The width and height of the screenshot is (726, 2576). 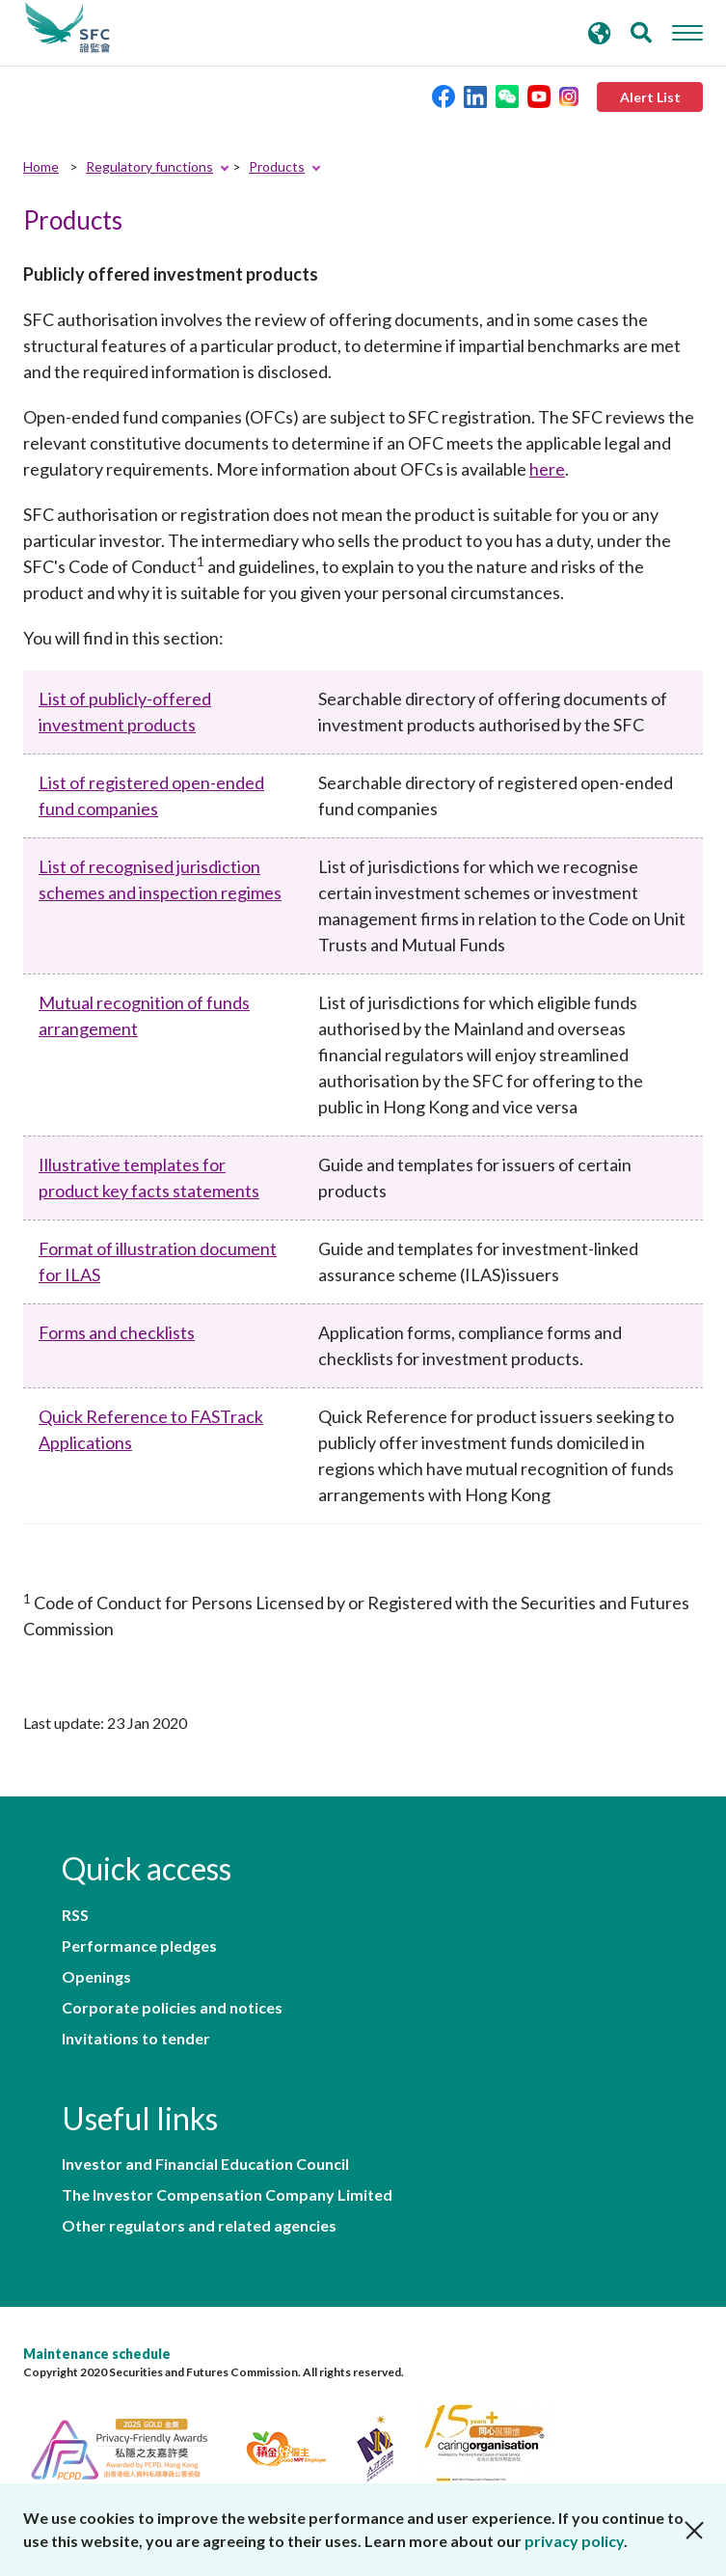 I want to click on Maintenance schedule, so click(x=97, y=2353).